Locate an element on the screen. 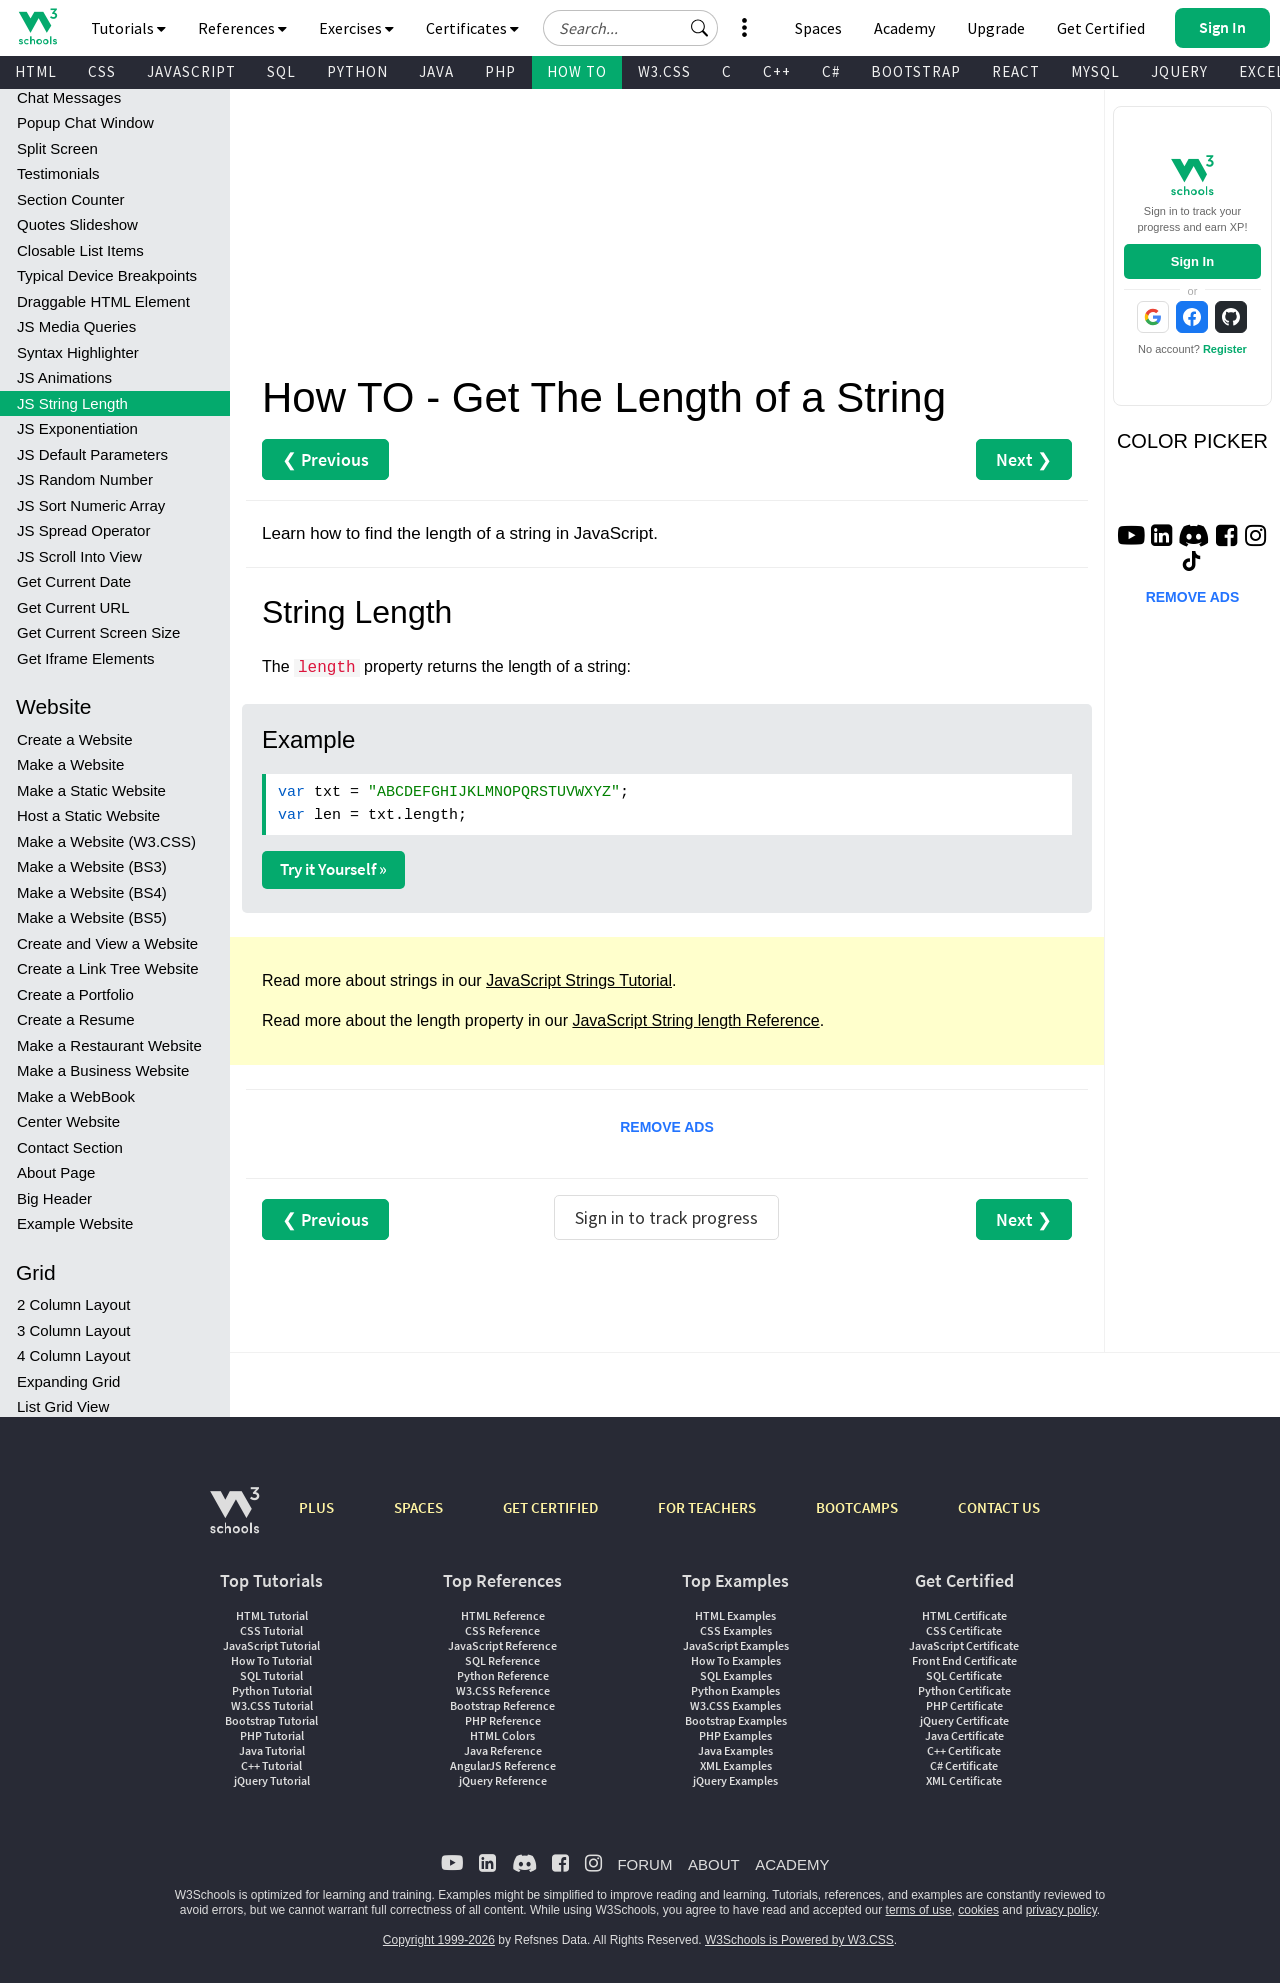 This screenshot has height=1983, width=1280. Get Iframe Elements is located at coordinates (86, 658).